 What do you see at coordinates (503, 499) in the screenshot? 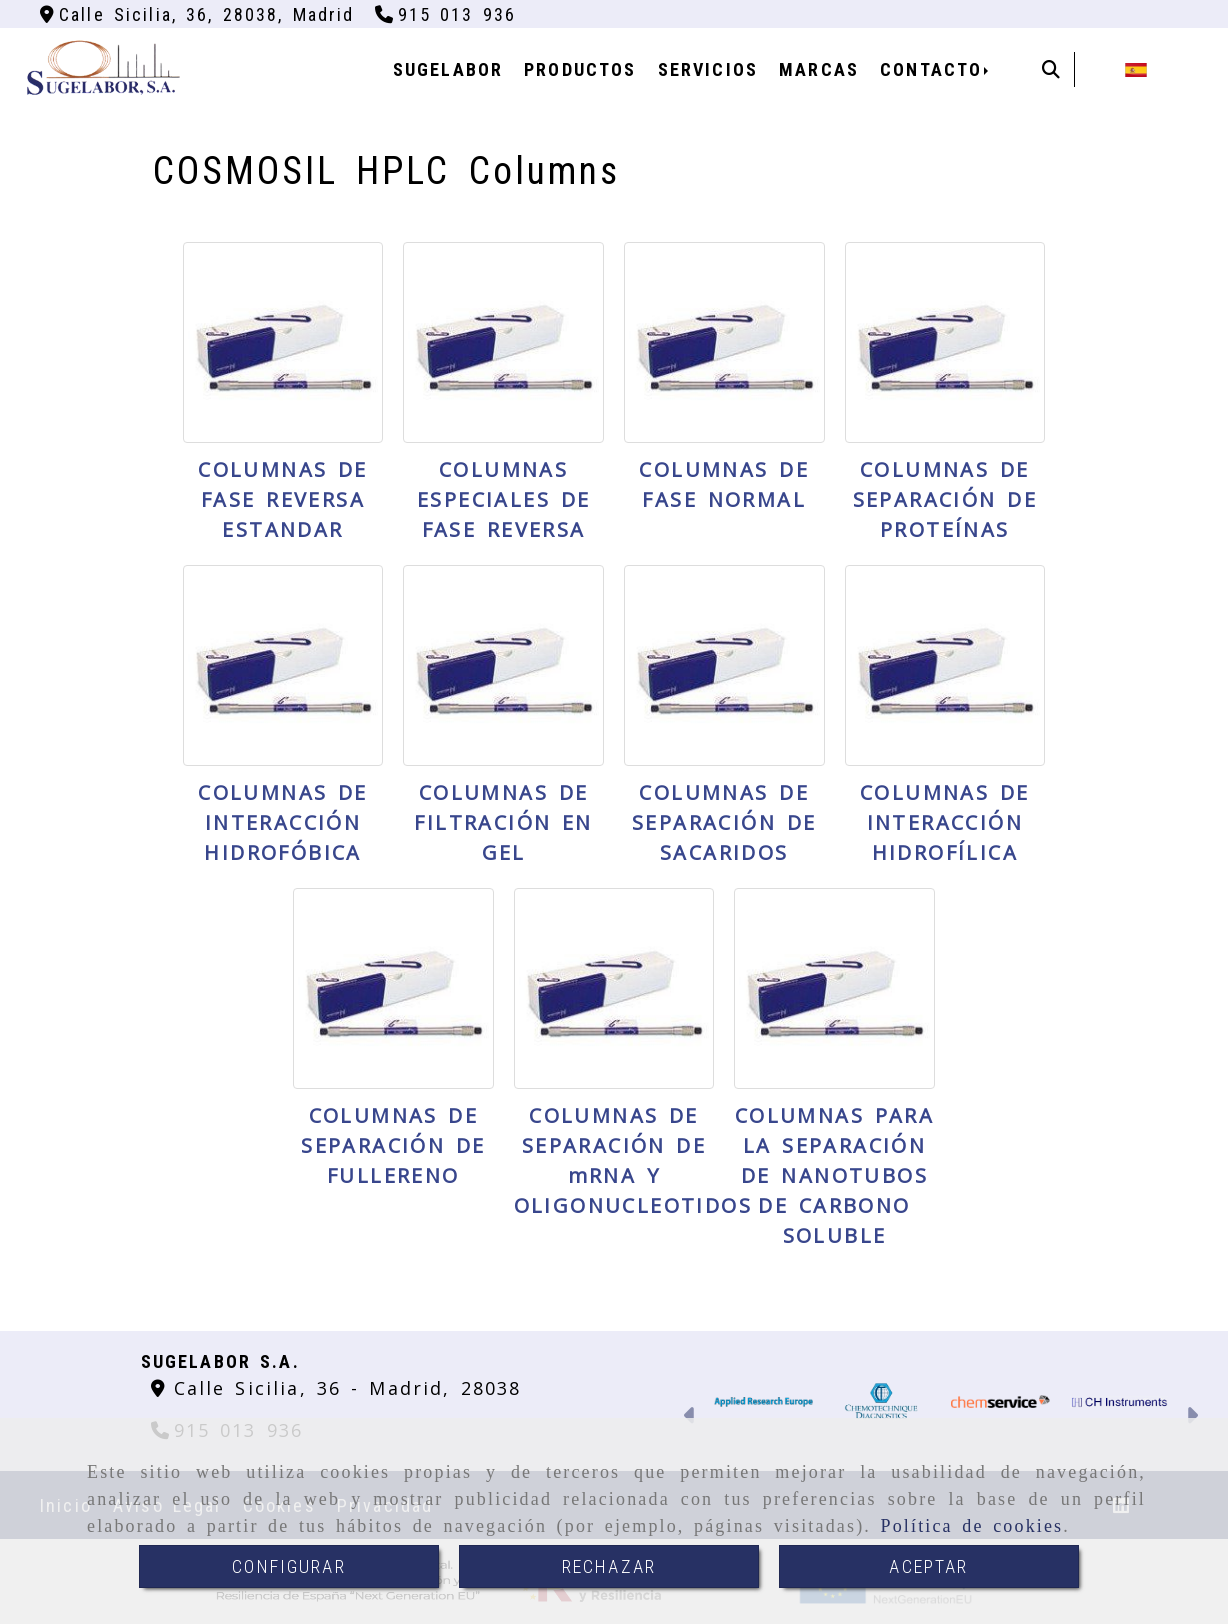
I see `COLUMNAS ESPECIALES DE FASE REVERSA` at bounding box center [503, 499].